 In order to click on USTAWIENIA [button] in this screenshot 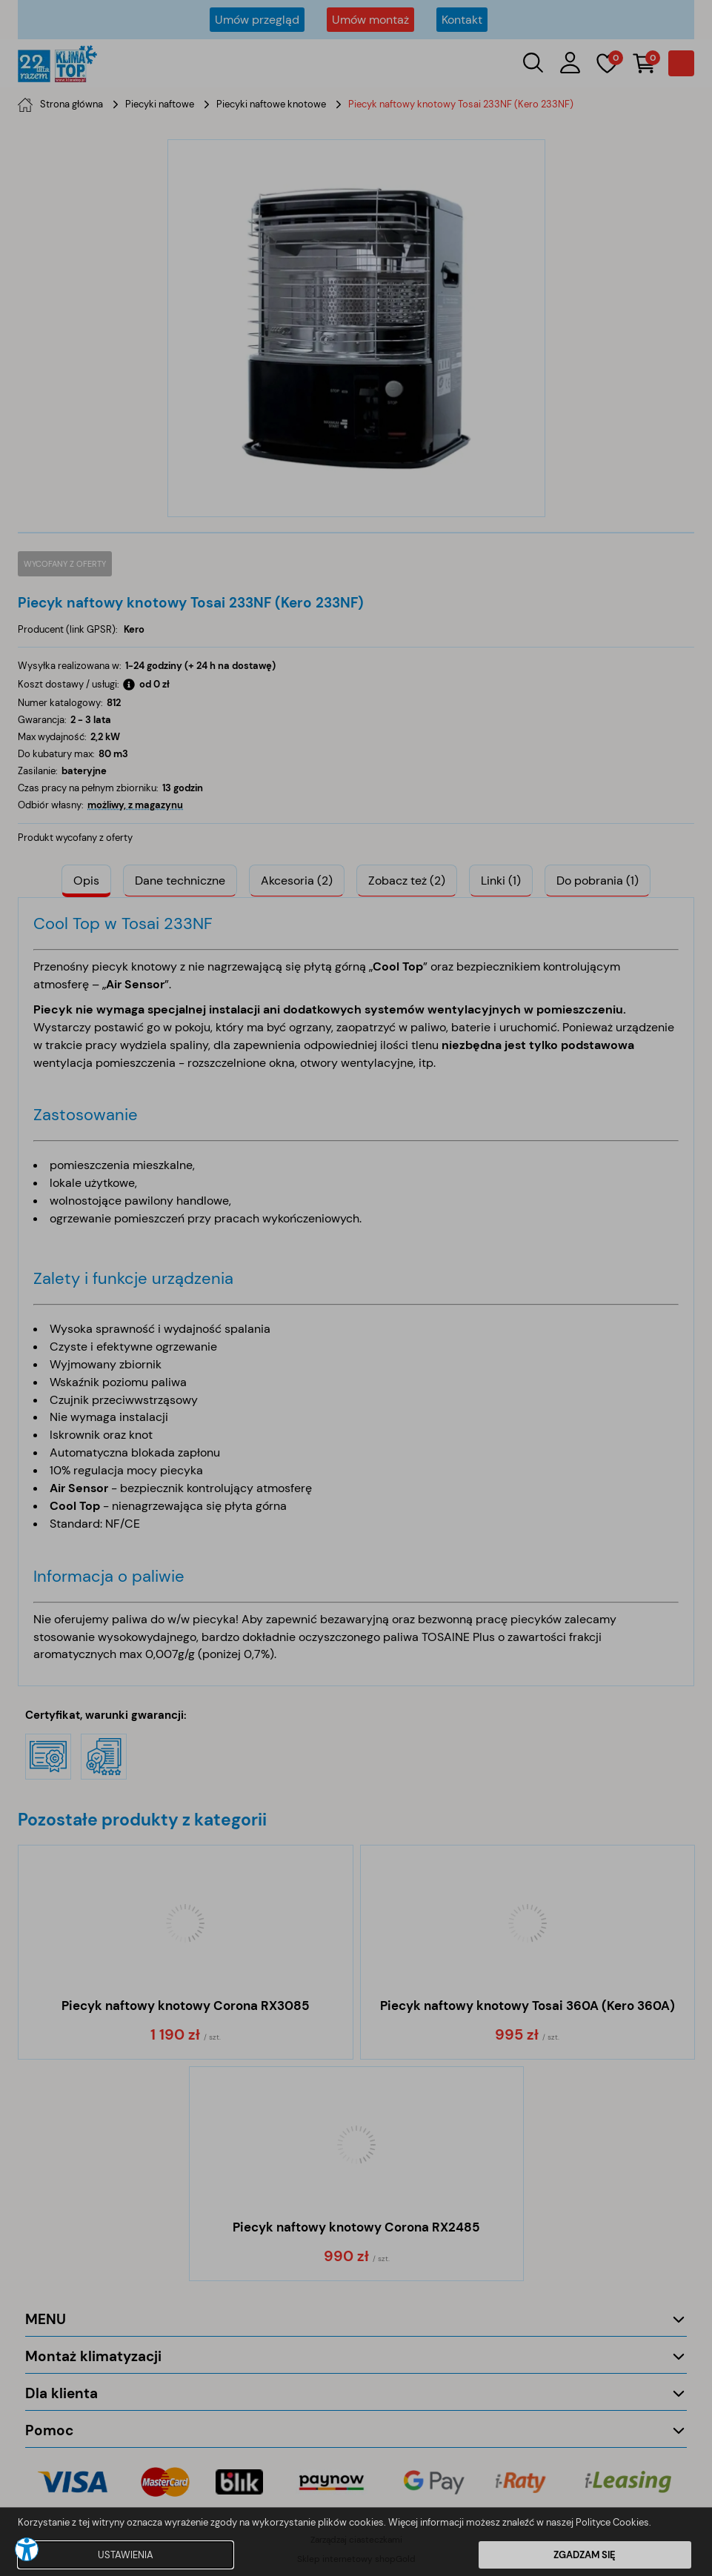, I will do `click(125, 2555)`.